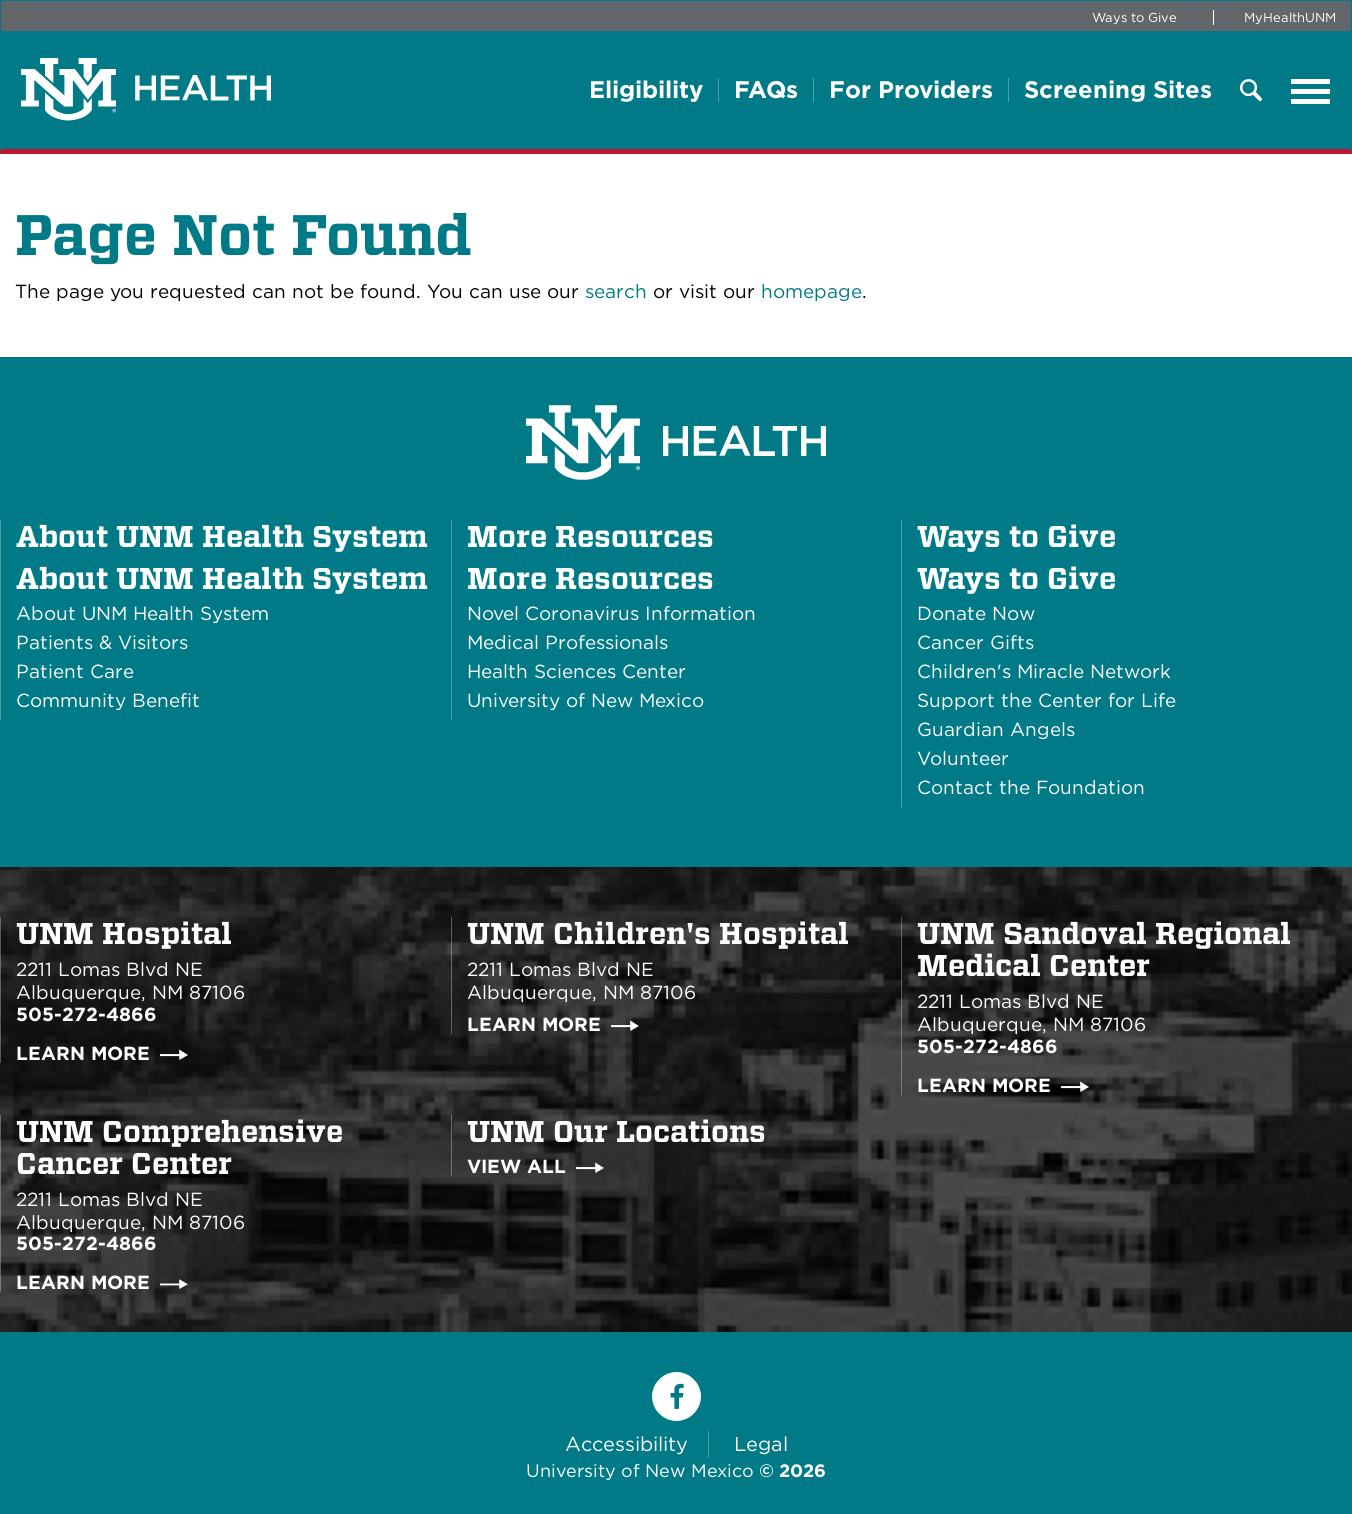  I want to click on Ways to Give, so click(1134, 17).